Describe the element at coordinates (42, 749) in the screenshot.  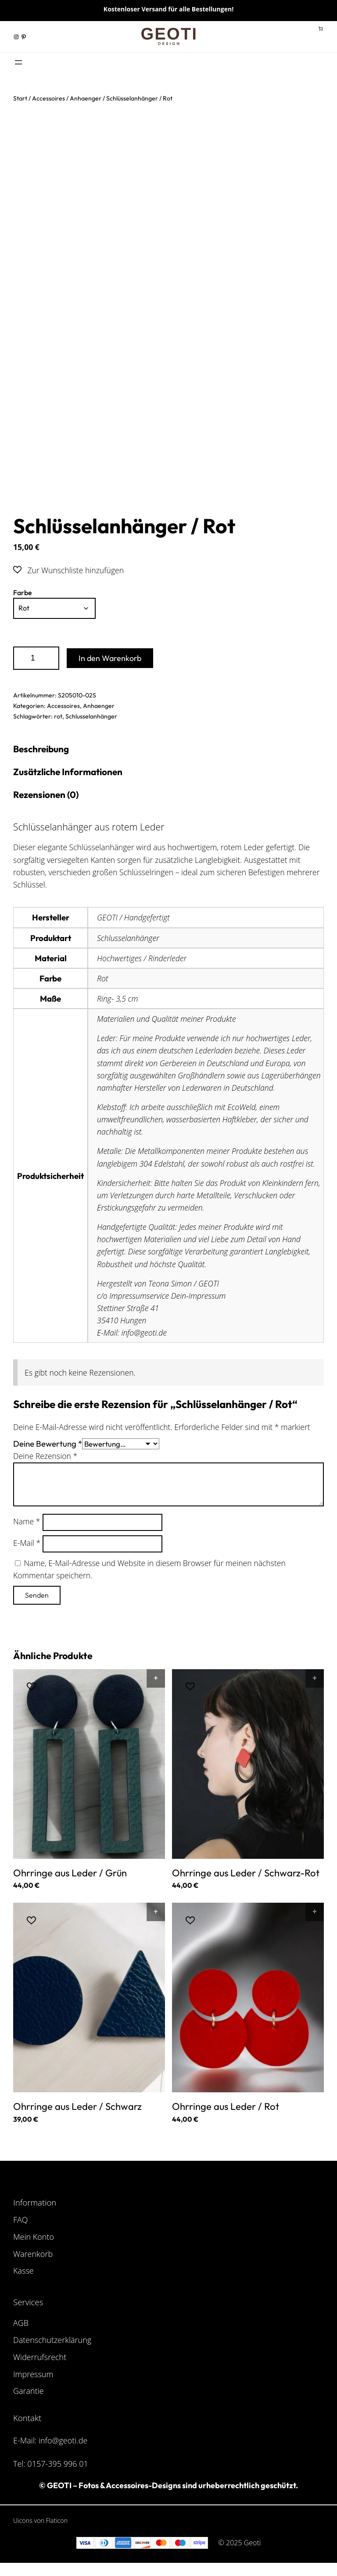
I see `Beschreibung [tab]` at that location.